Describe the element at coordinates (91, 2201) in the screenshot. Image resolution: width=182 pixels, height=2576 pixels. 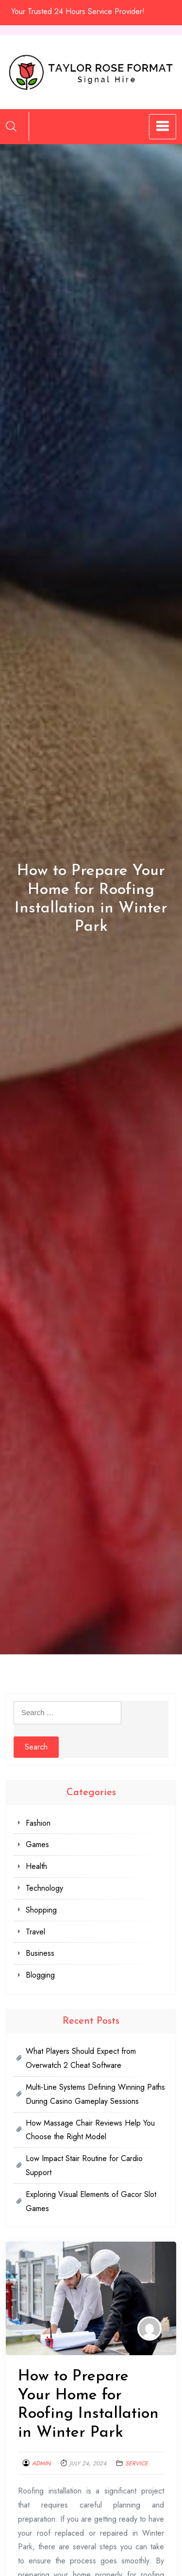
I see `Exploring Visual Elements of Gacor Slot Games` at that location.